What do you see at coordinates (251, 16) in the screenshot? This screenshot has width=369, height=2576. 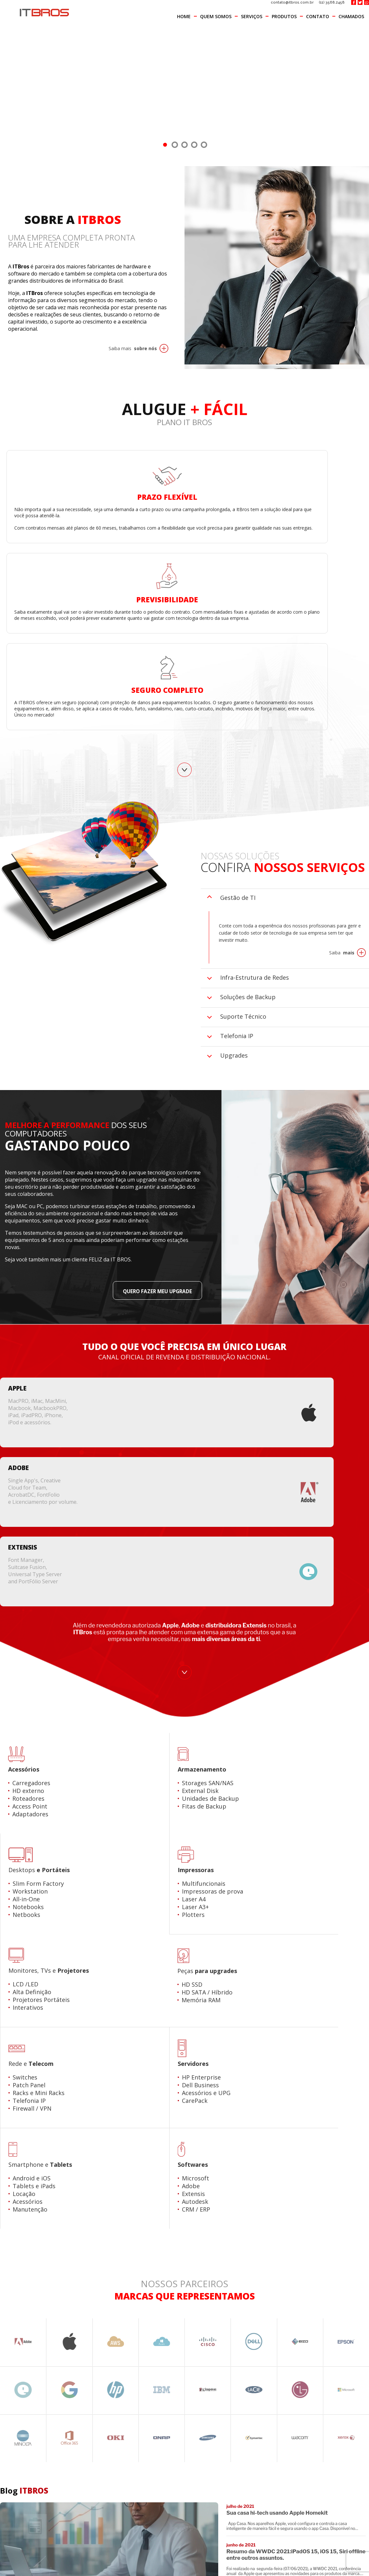 I see `Serviços` at bounding box center [251, 16].